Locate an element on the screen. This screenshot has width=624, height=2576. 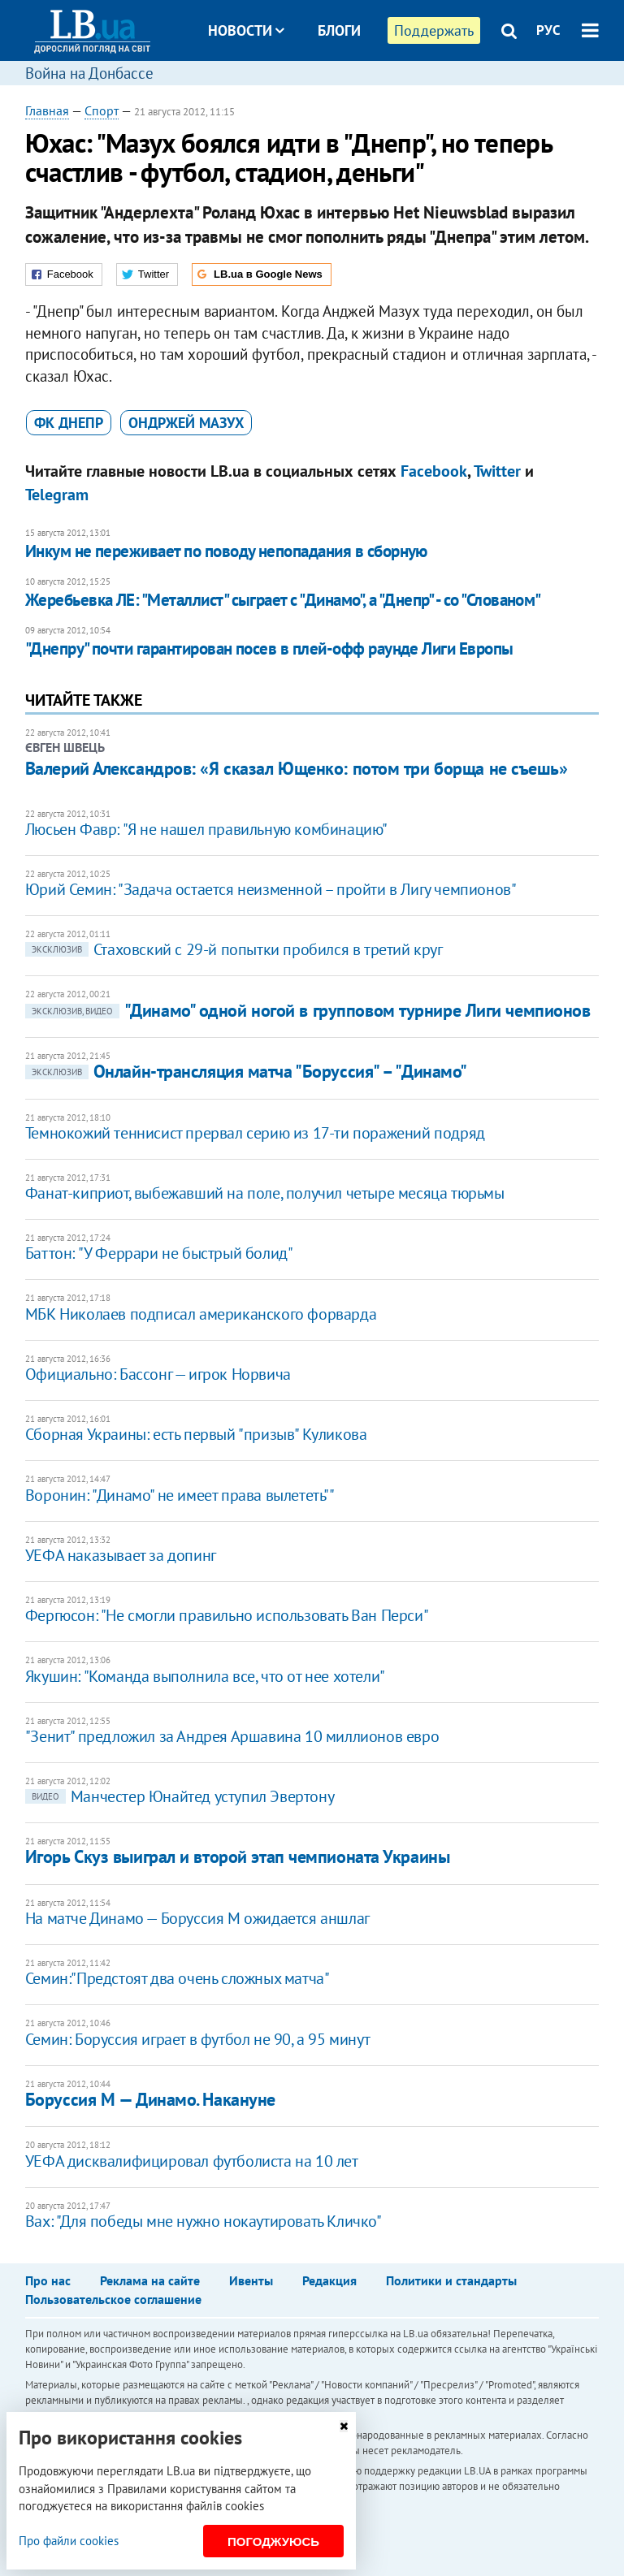
Темнокожий теннисист прервал серию из 17-ти поражений подряд is located at coordinates (255, 1132).